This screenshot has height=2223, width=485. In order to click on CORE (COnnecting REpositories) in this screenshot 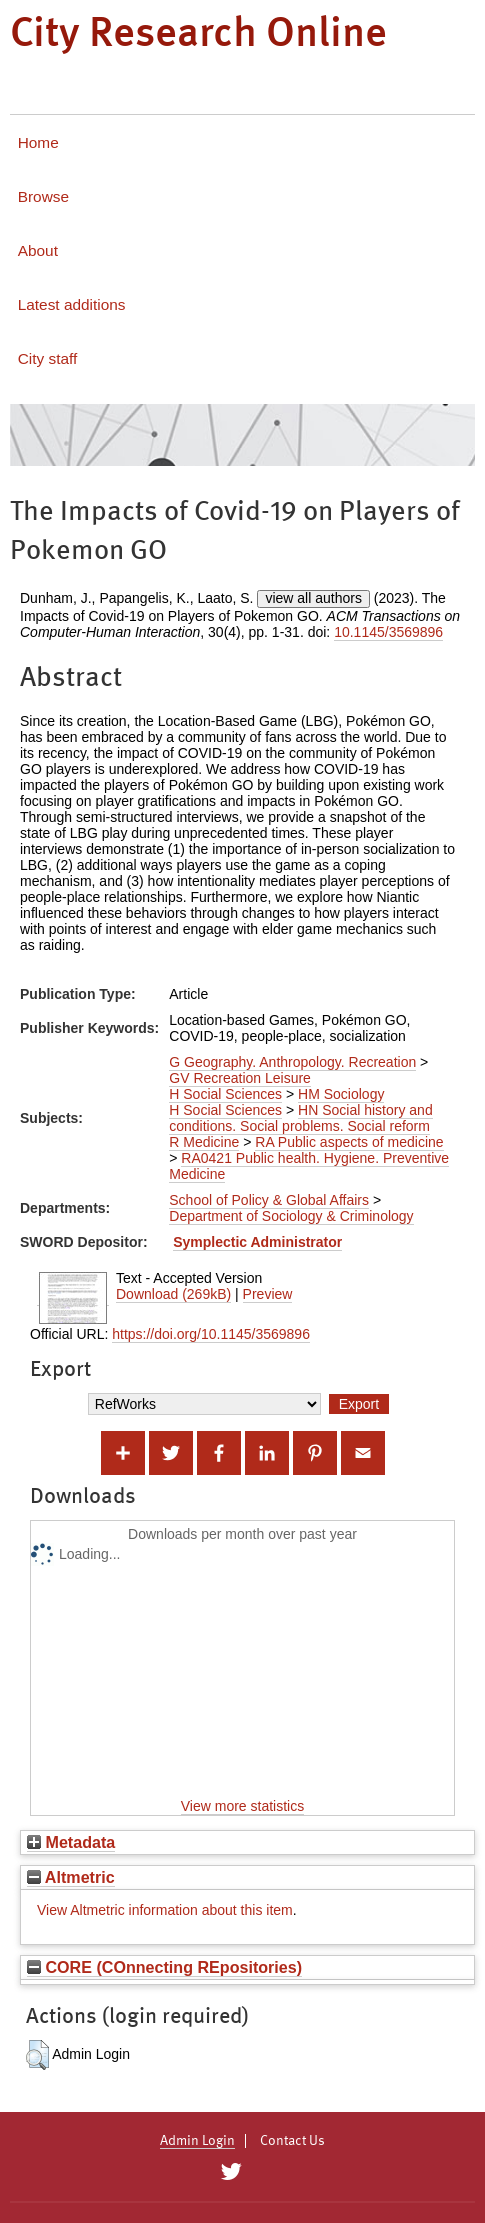, I will do `click(164, 1967)`.